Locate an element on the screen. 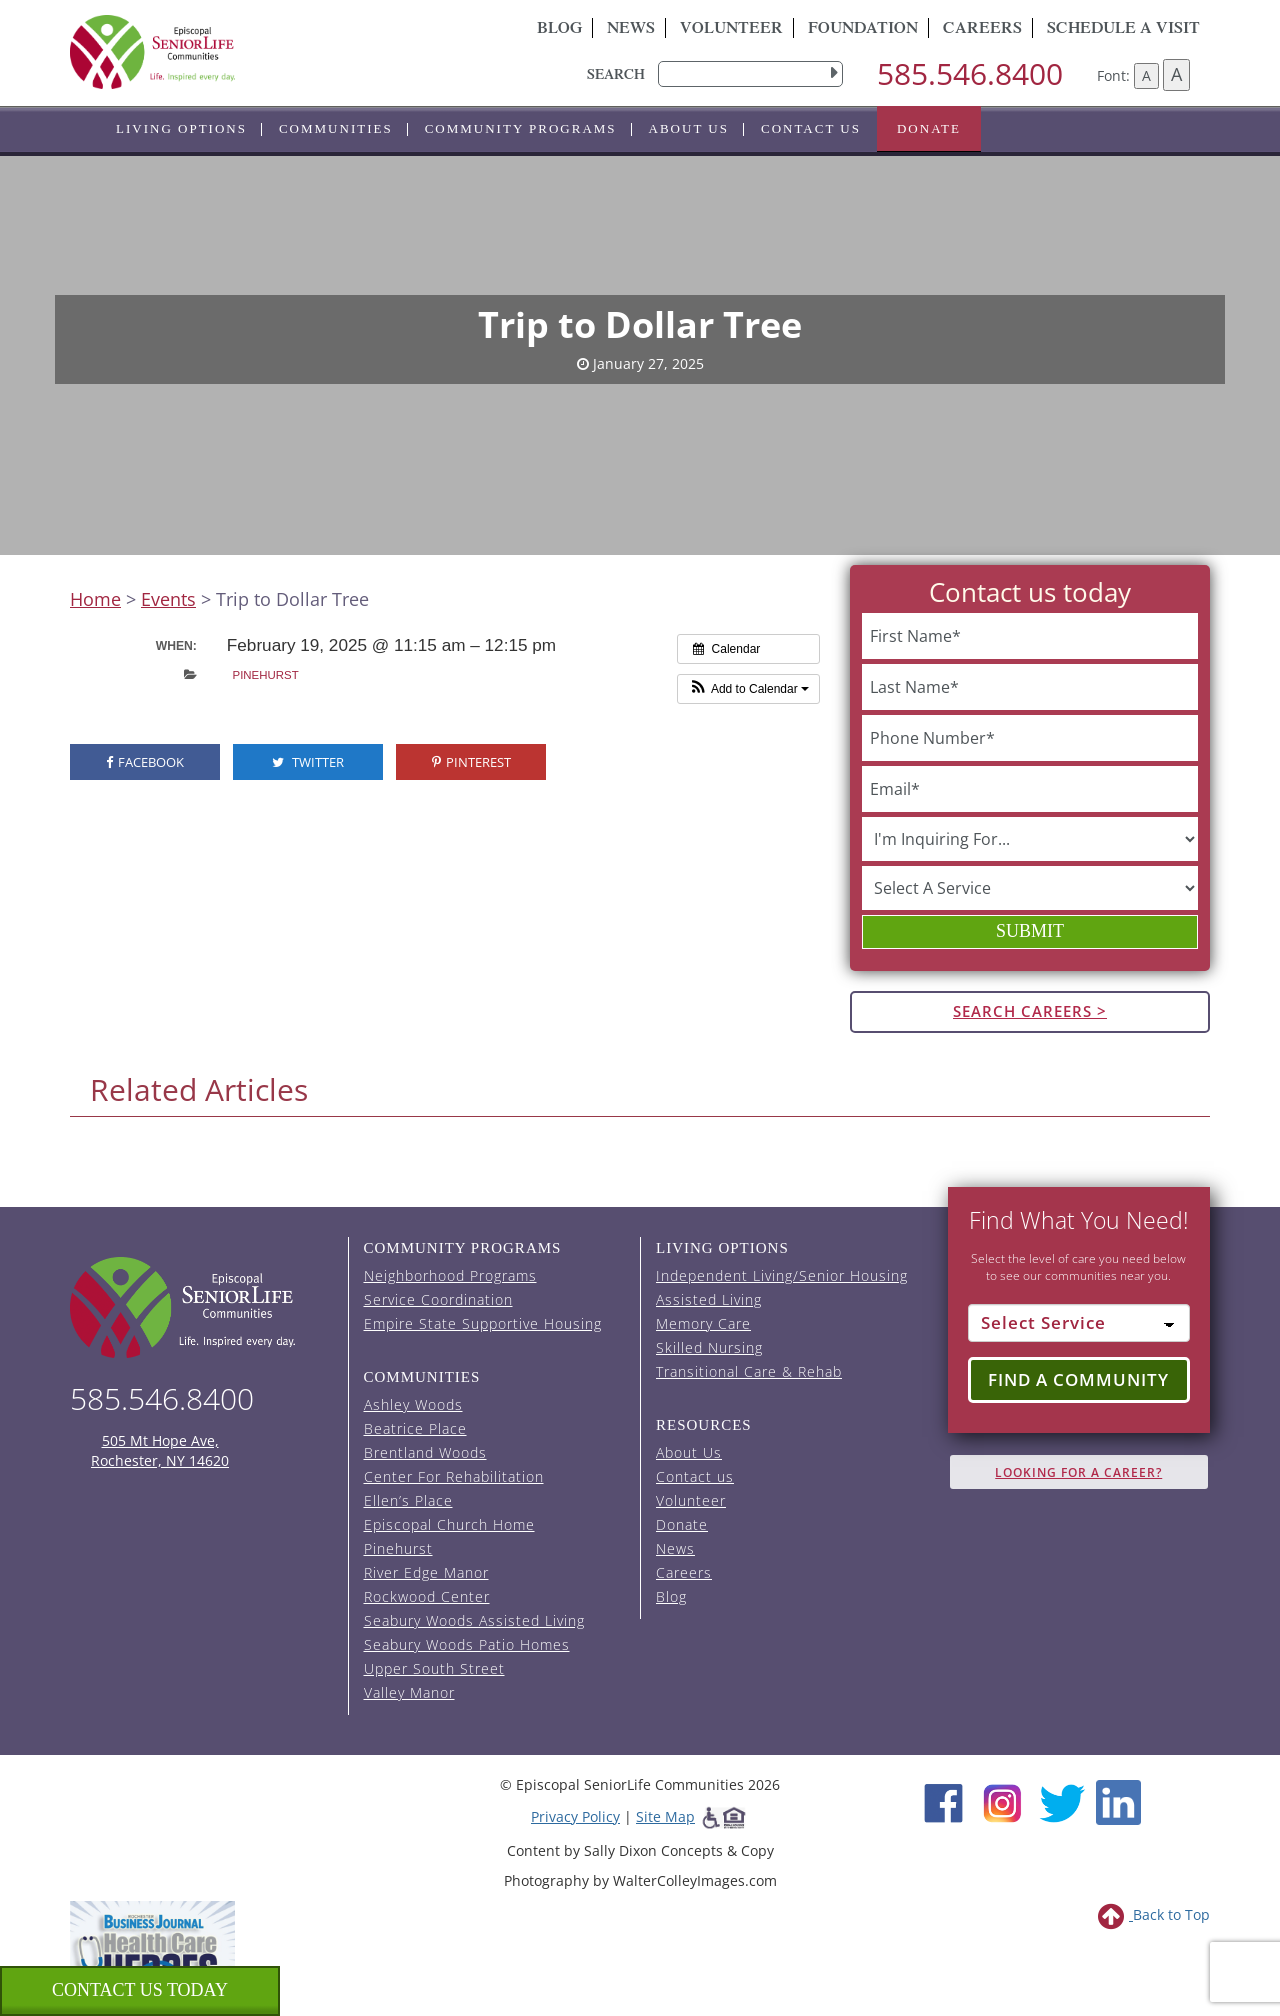  [search] is located at coordinates (750, 74).